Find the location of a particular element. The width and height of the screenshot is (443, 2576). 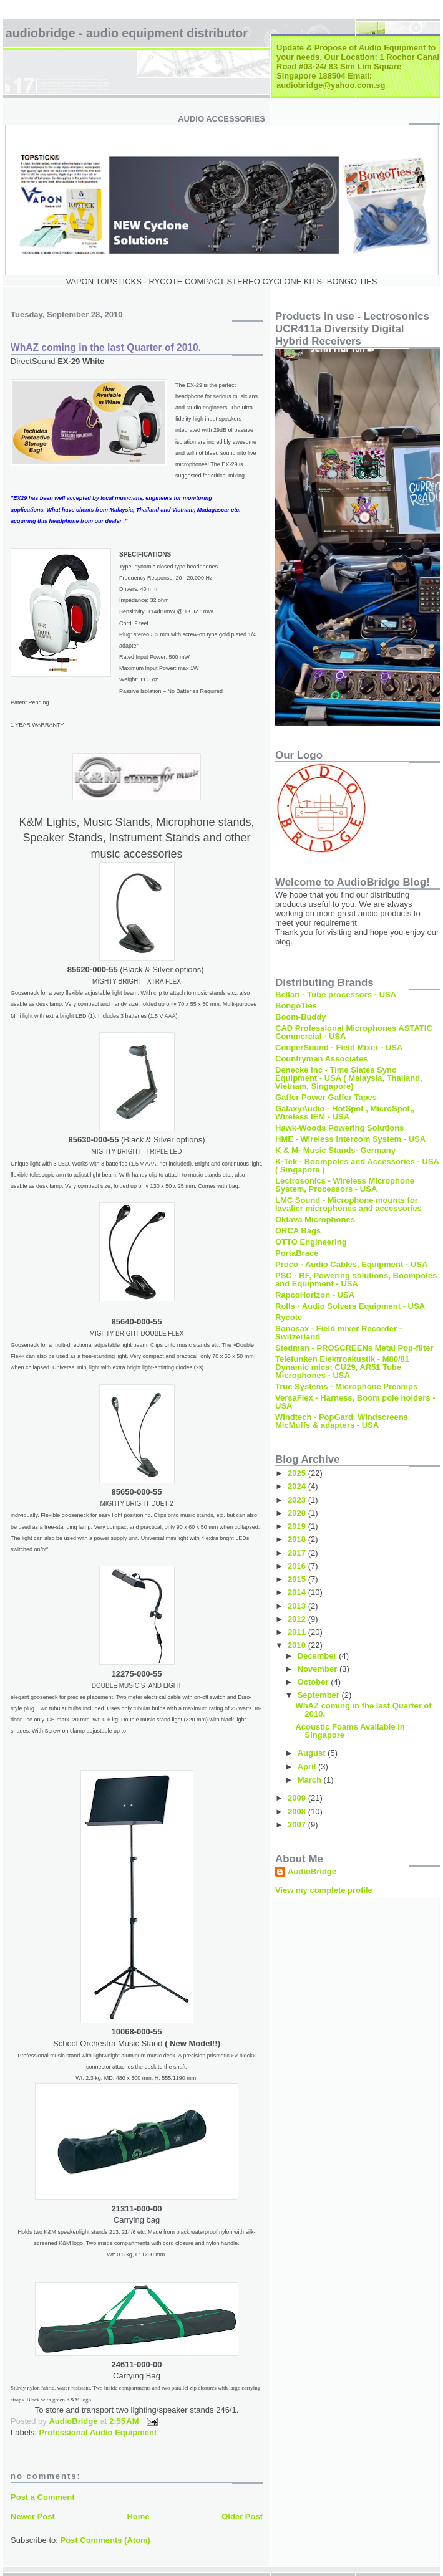

Proco - Audio Cables, Equipment - USA is located at coordinates (351, 1264).